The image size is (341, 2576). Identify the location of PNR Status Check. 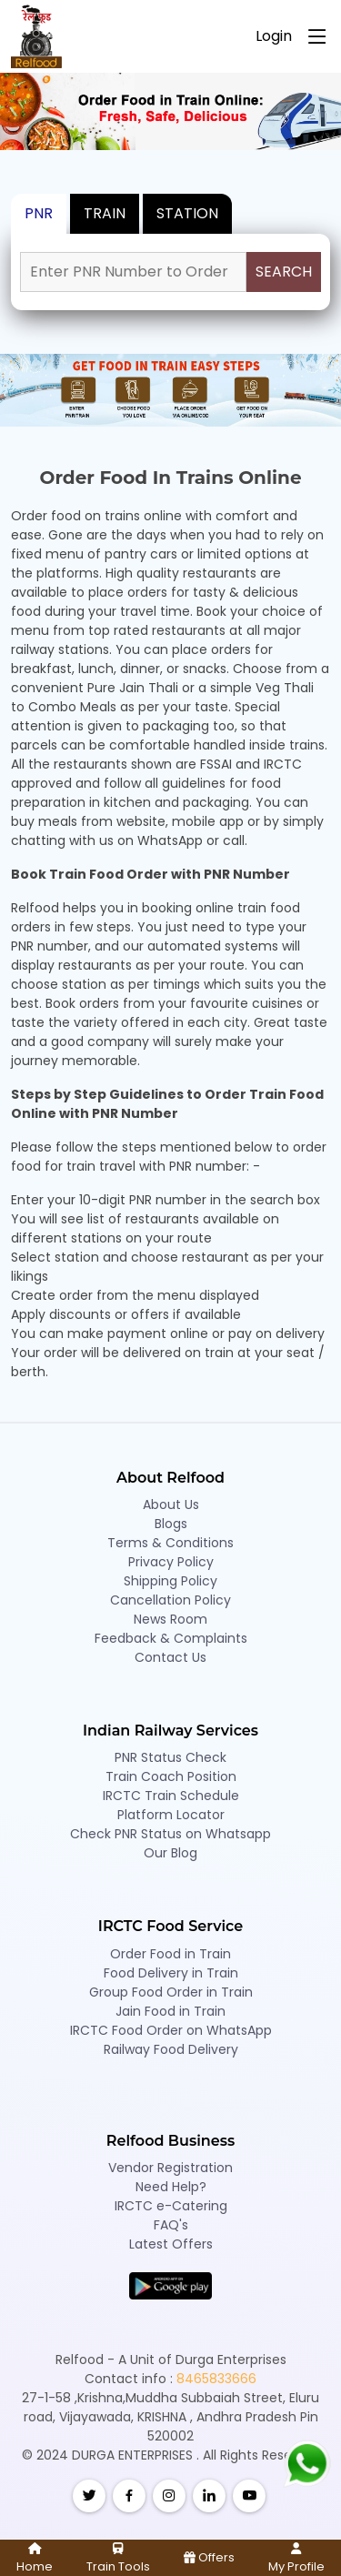
(170, 1757).